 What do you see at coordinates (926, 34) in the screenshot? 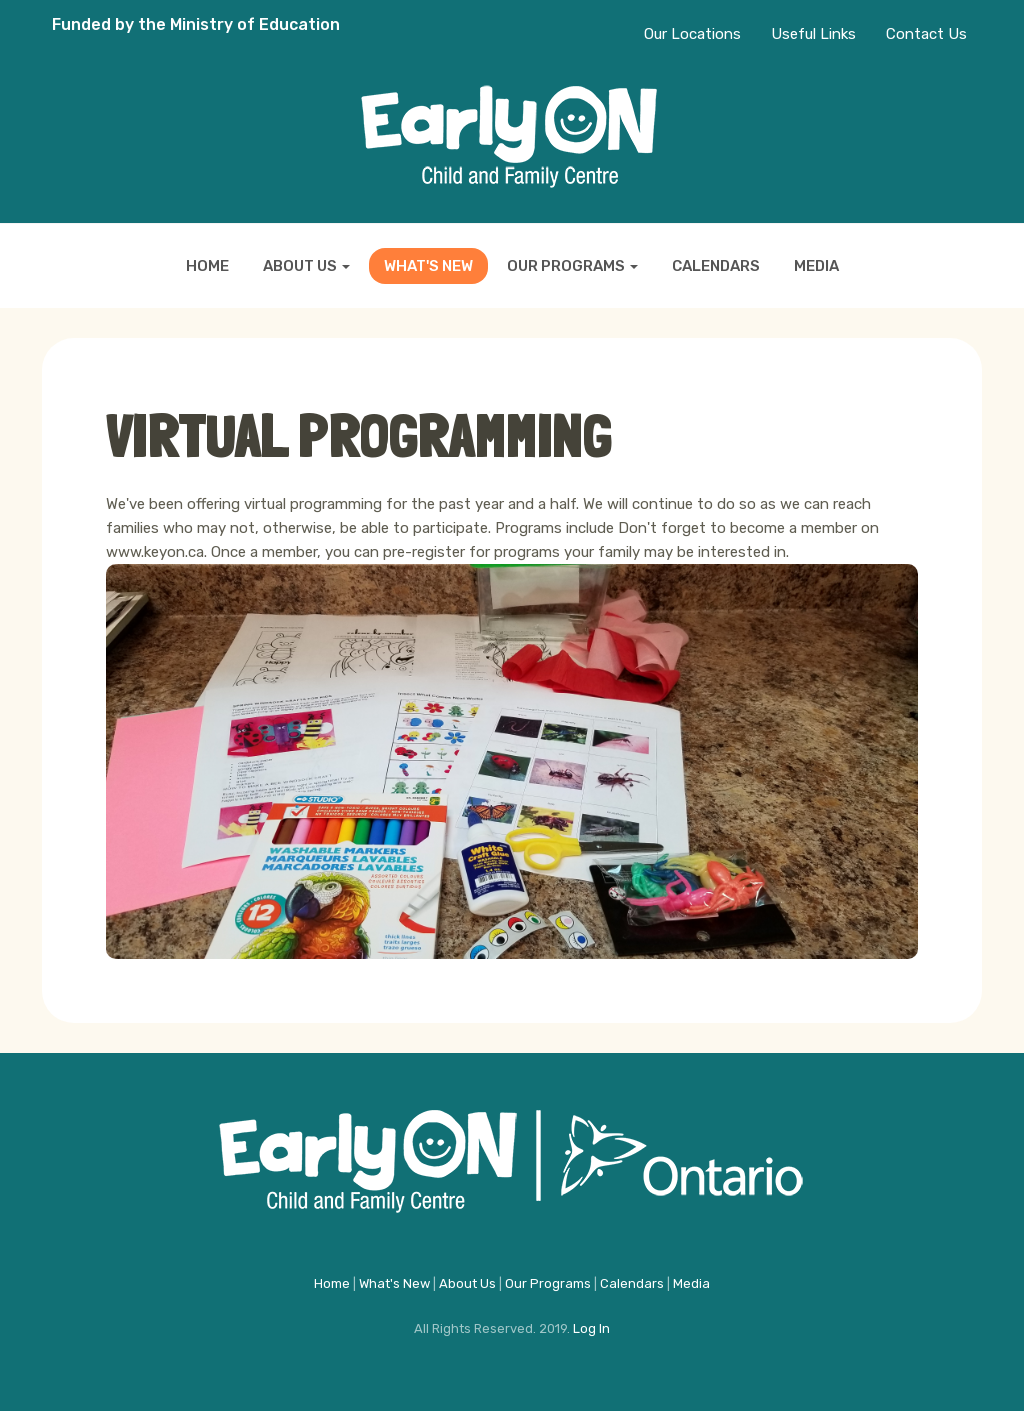
I see `Contact Us` at bounding box center [926, 34].